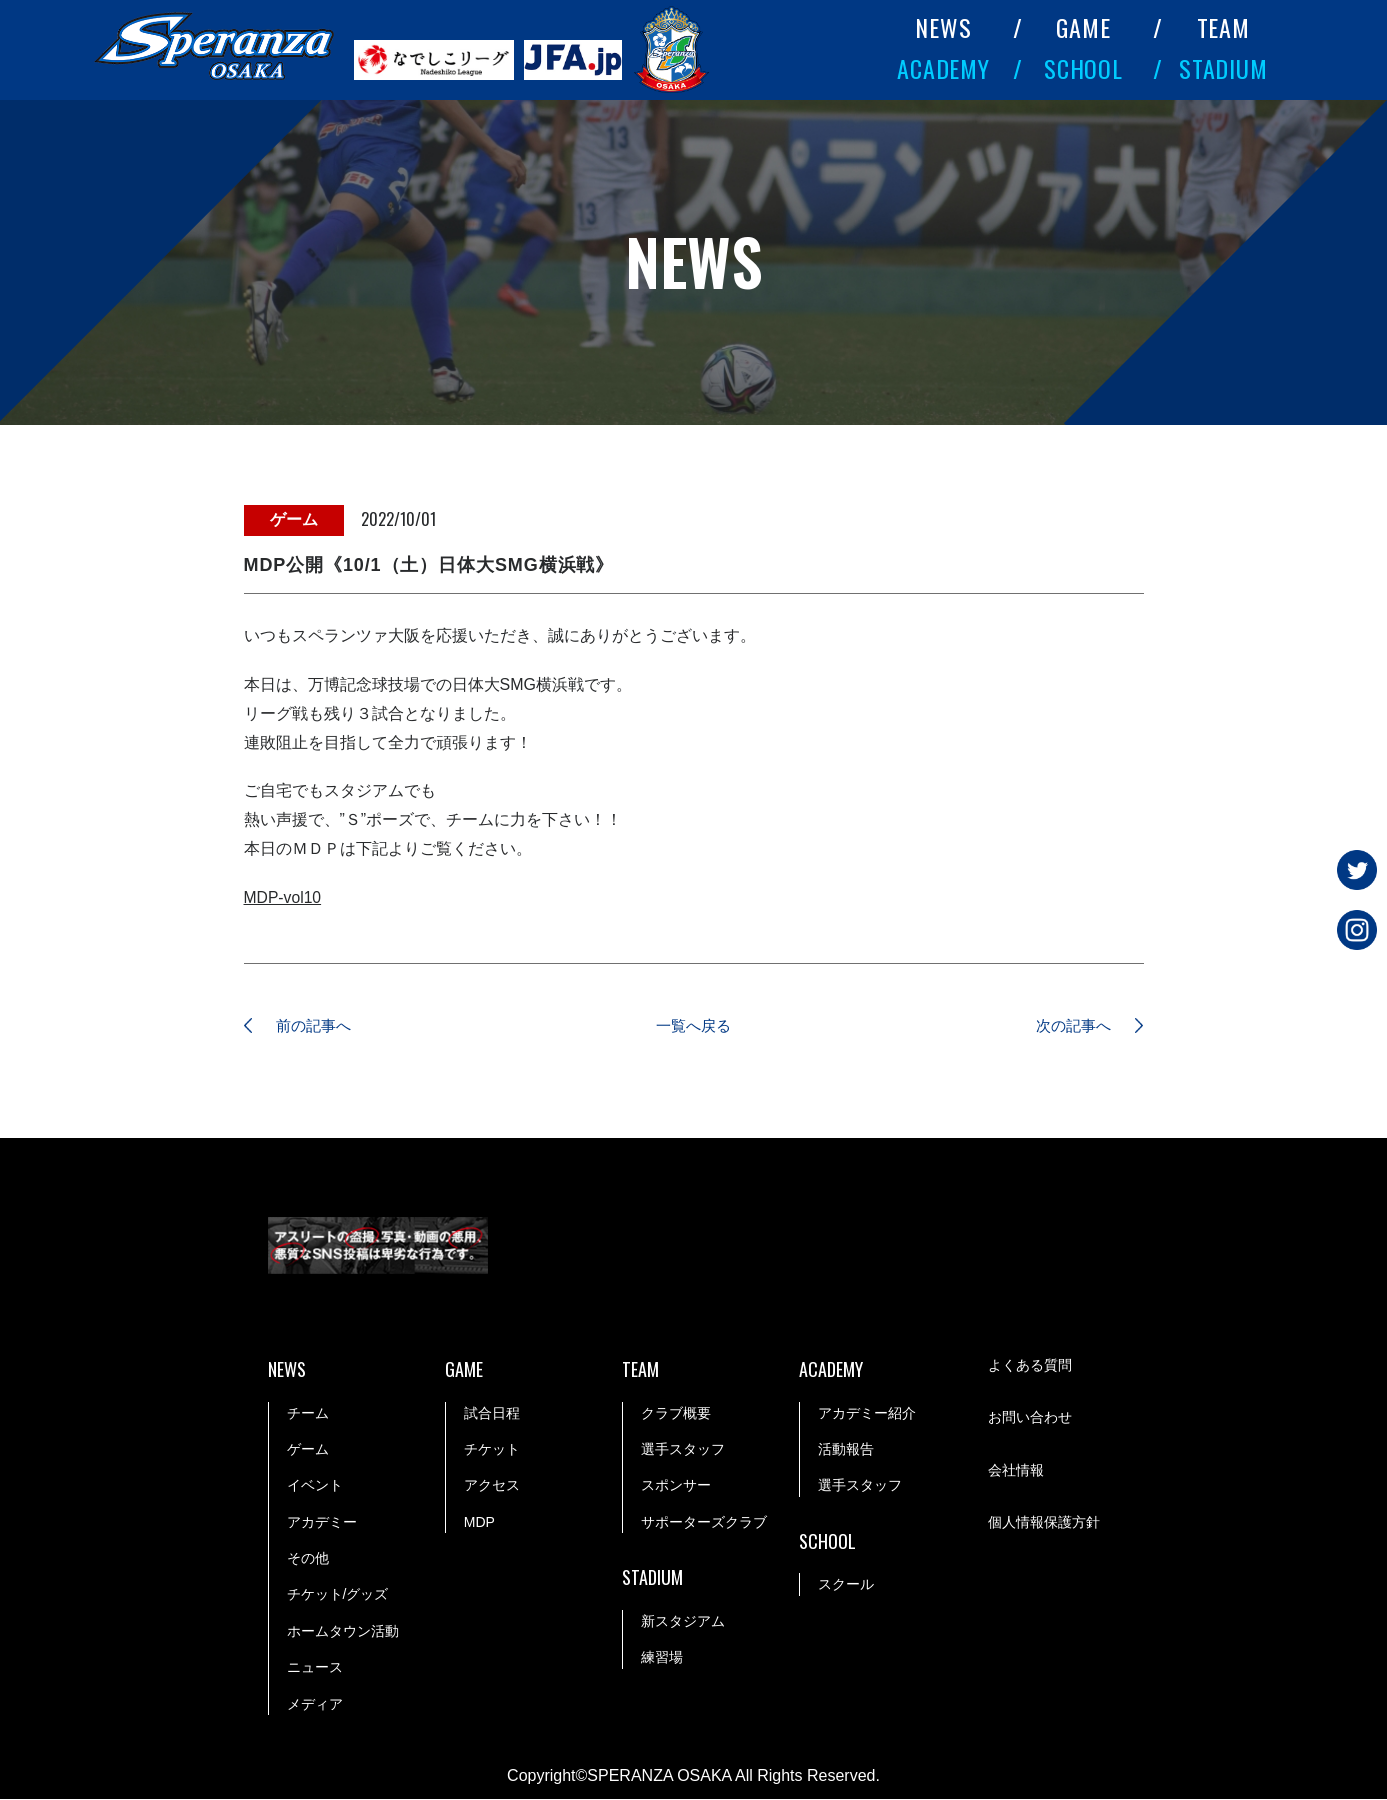 The image size is (1387, 1800). I want to click on 活動報告, so click(846, 1450).